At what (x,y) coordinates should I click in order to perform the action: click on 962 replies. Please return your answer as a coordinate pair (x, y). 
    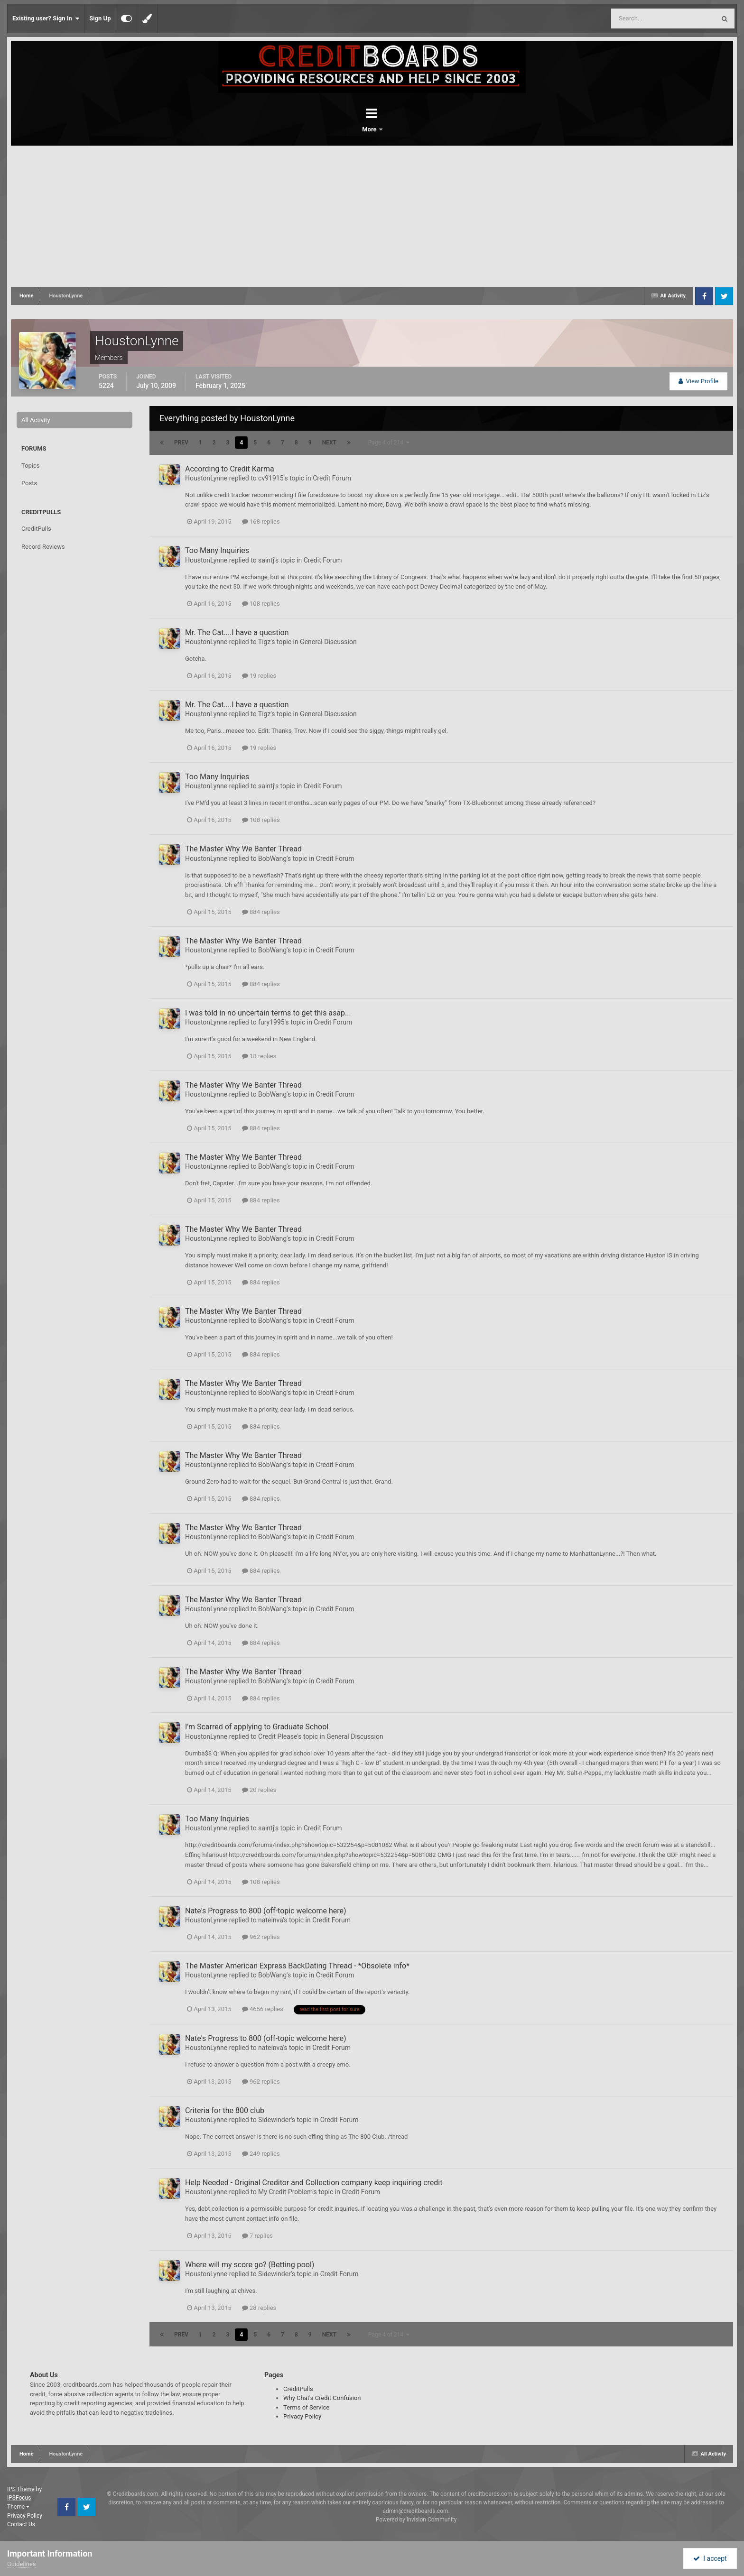
    Looking at the image, I should click on (261, 1936).